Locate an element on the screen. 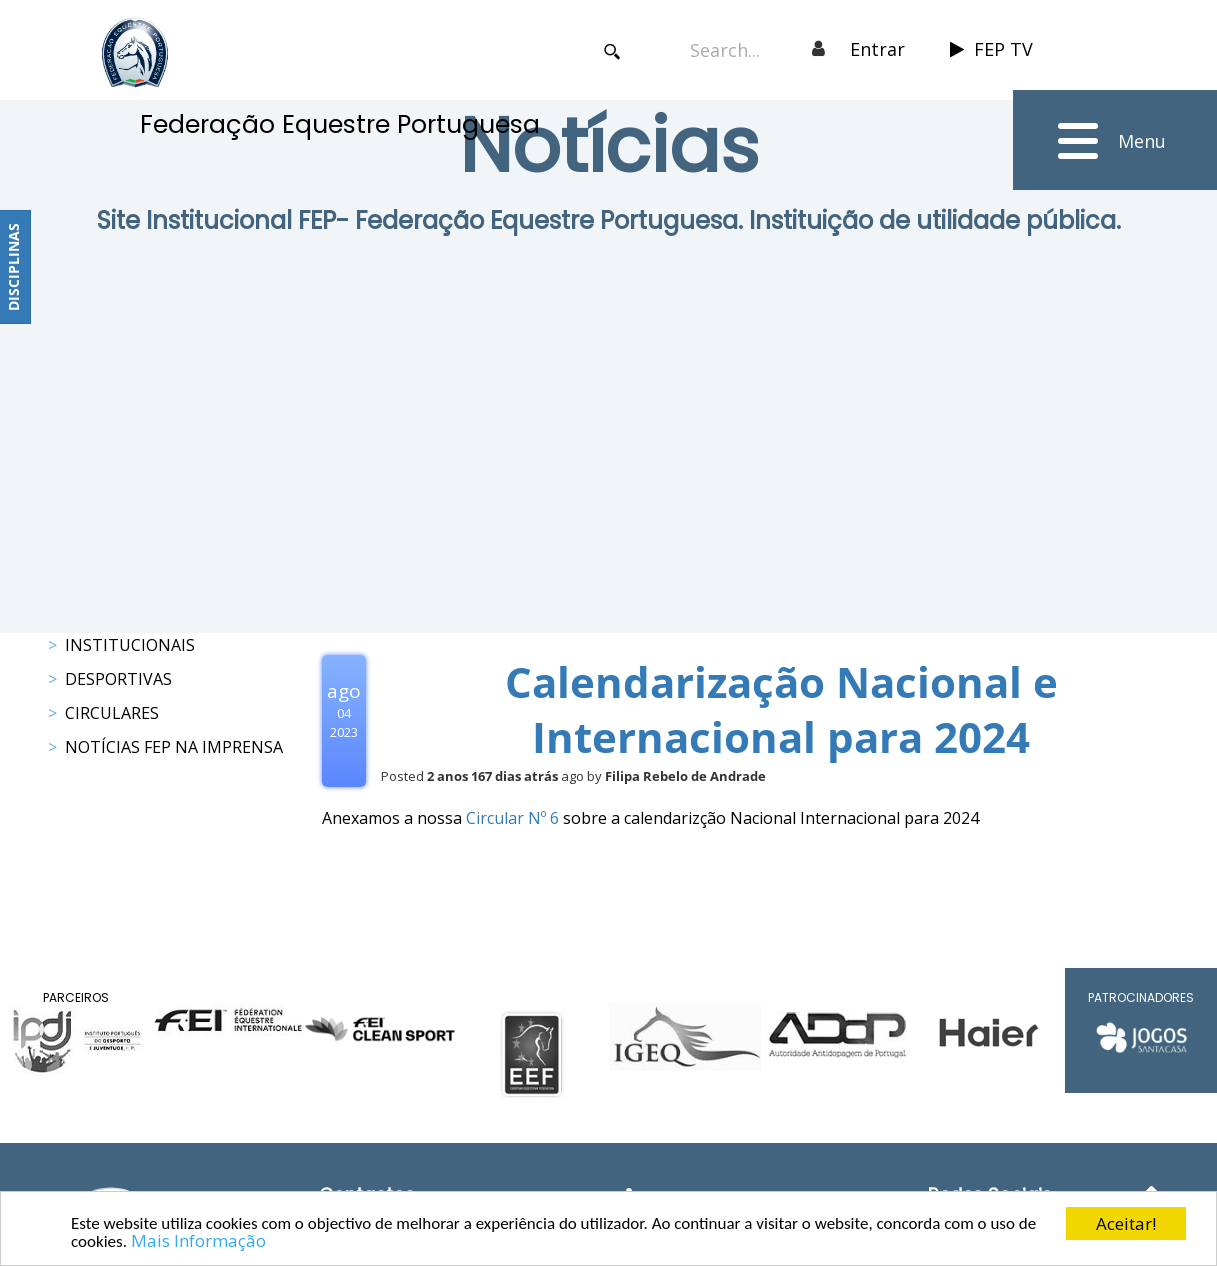  Desportivas is located at coordinates (118, 679).